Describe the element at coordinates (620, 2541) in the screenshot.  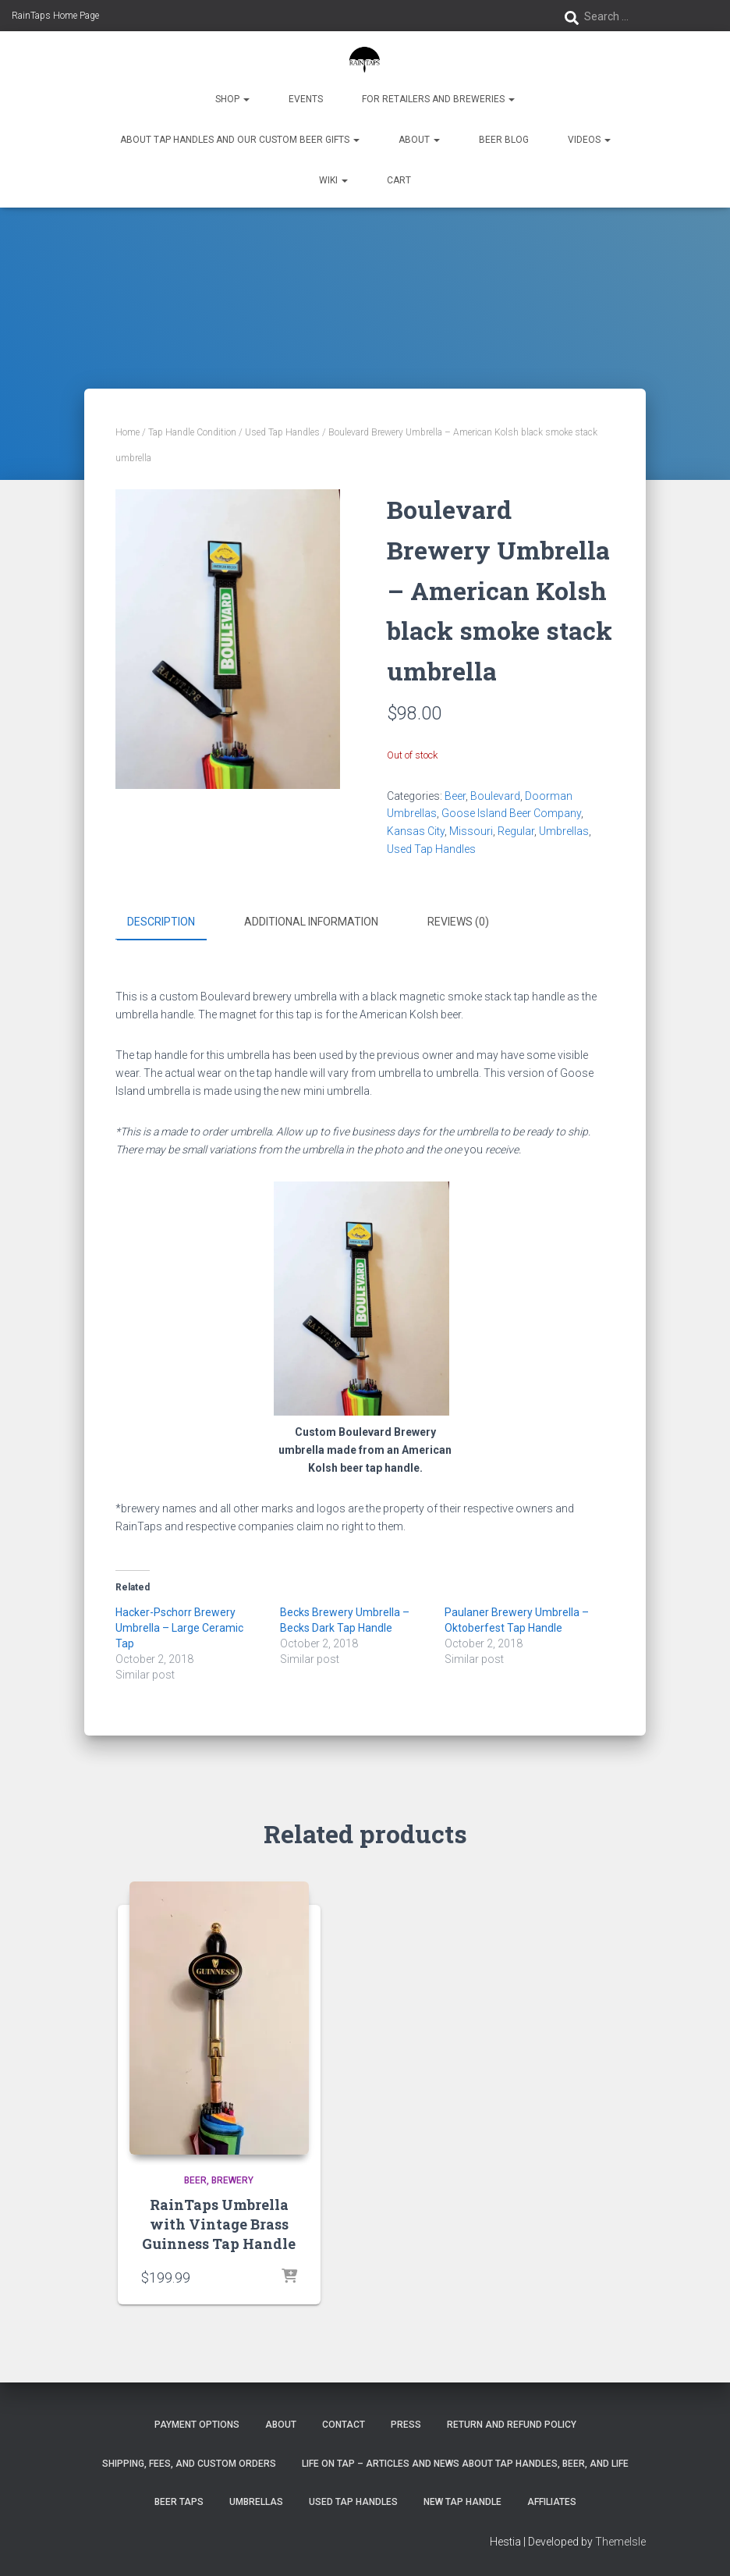
I see `ThemeIsle` at that location.